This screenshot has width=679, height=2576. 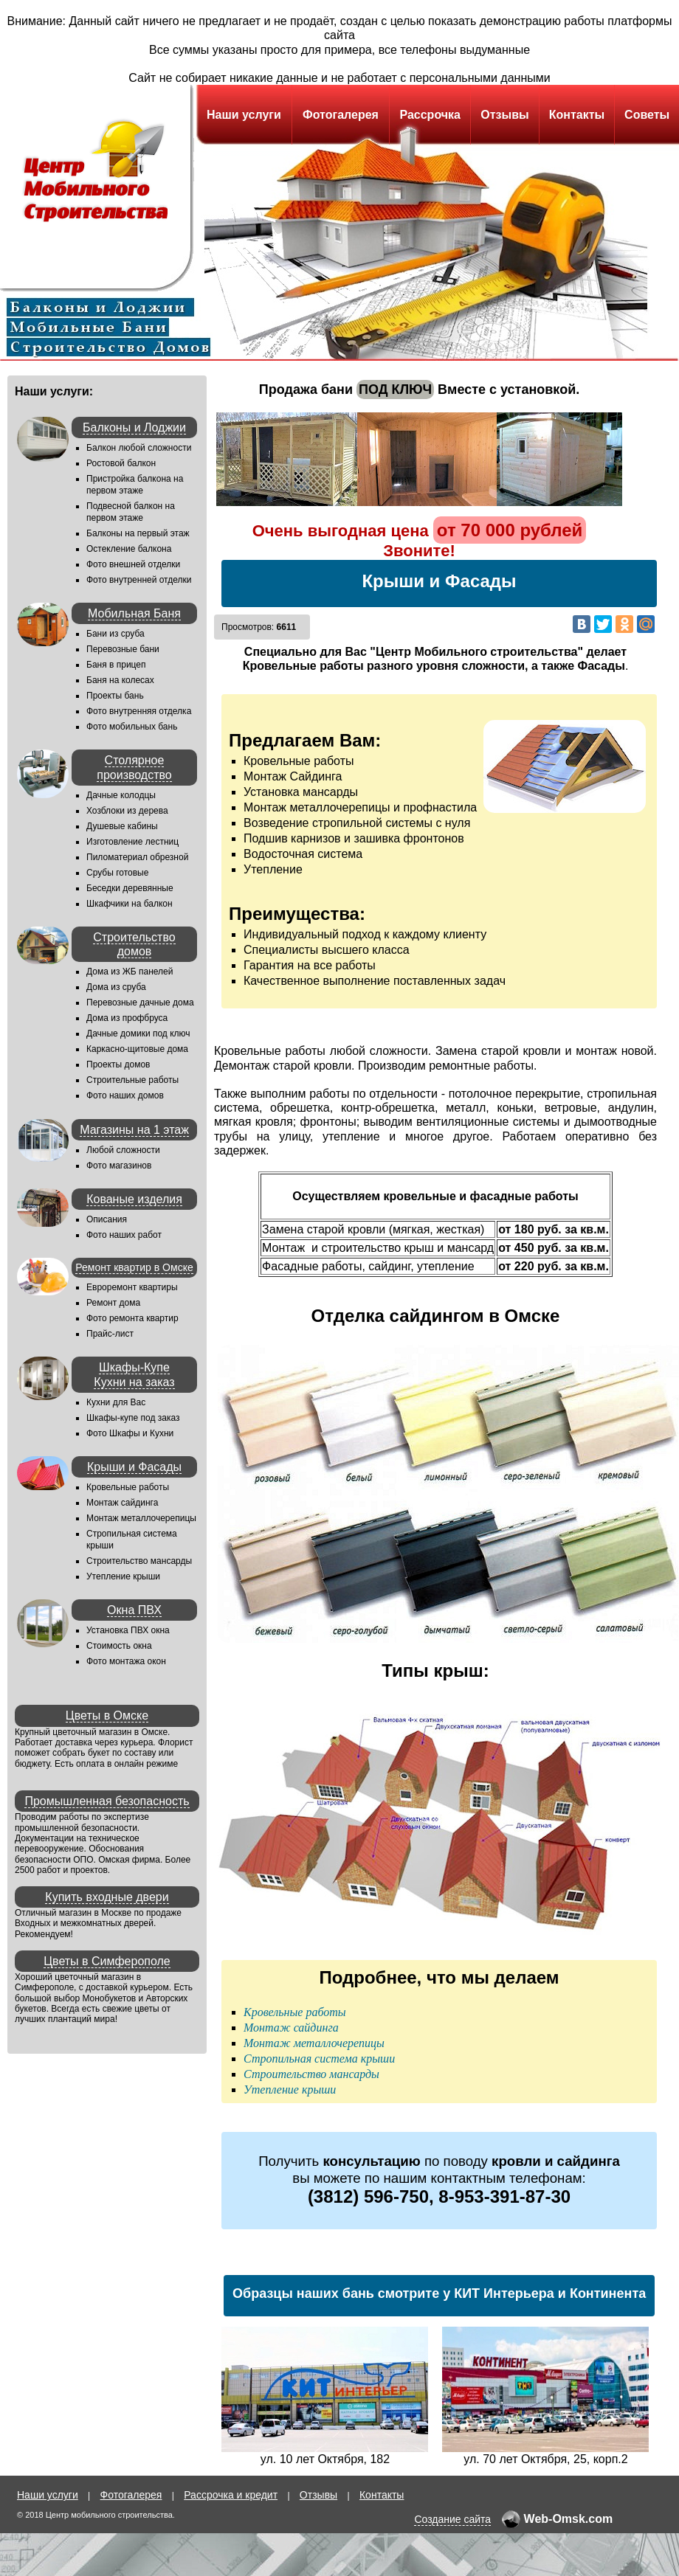 I want to click on Прайс-лист, so click(x=110, y=1334).